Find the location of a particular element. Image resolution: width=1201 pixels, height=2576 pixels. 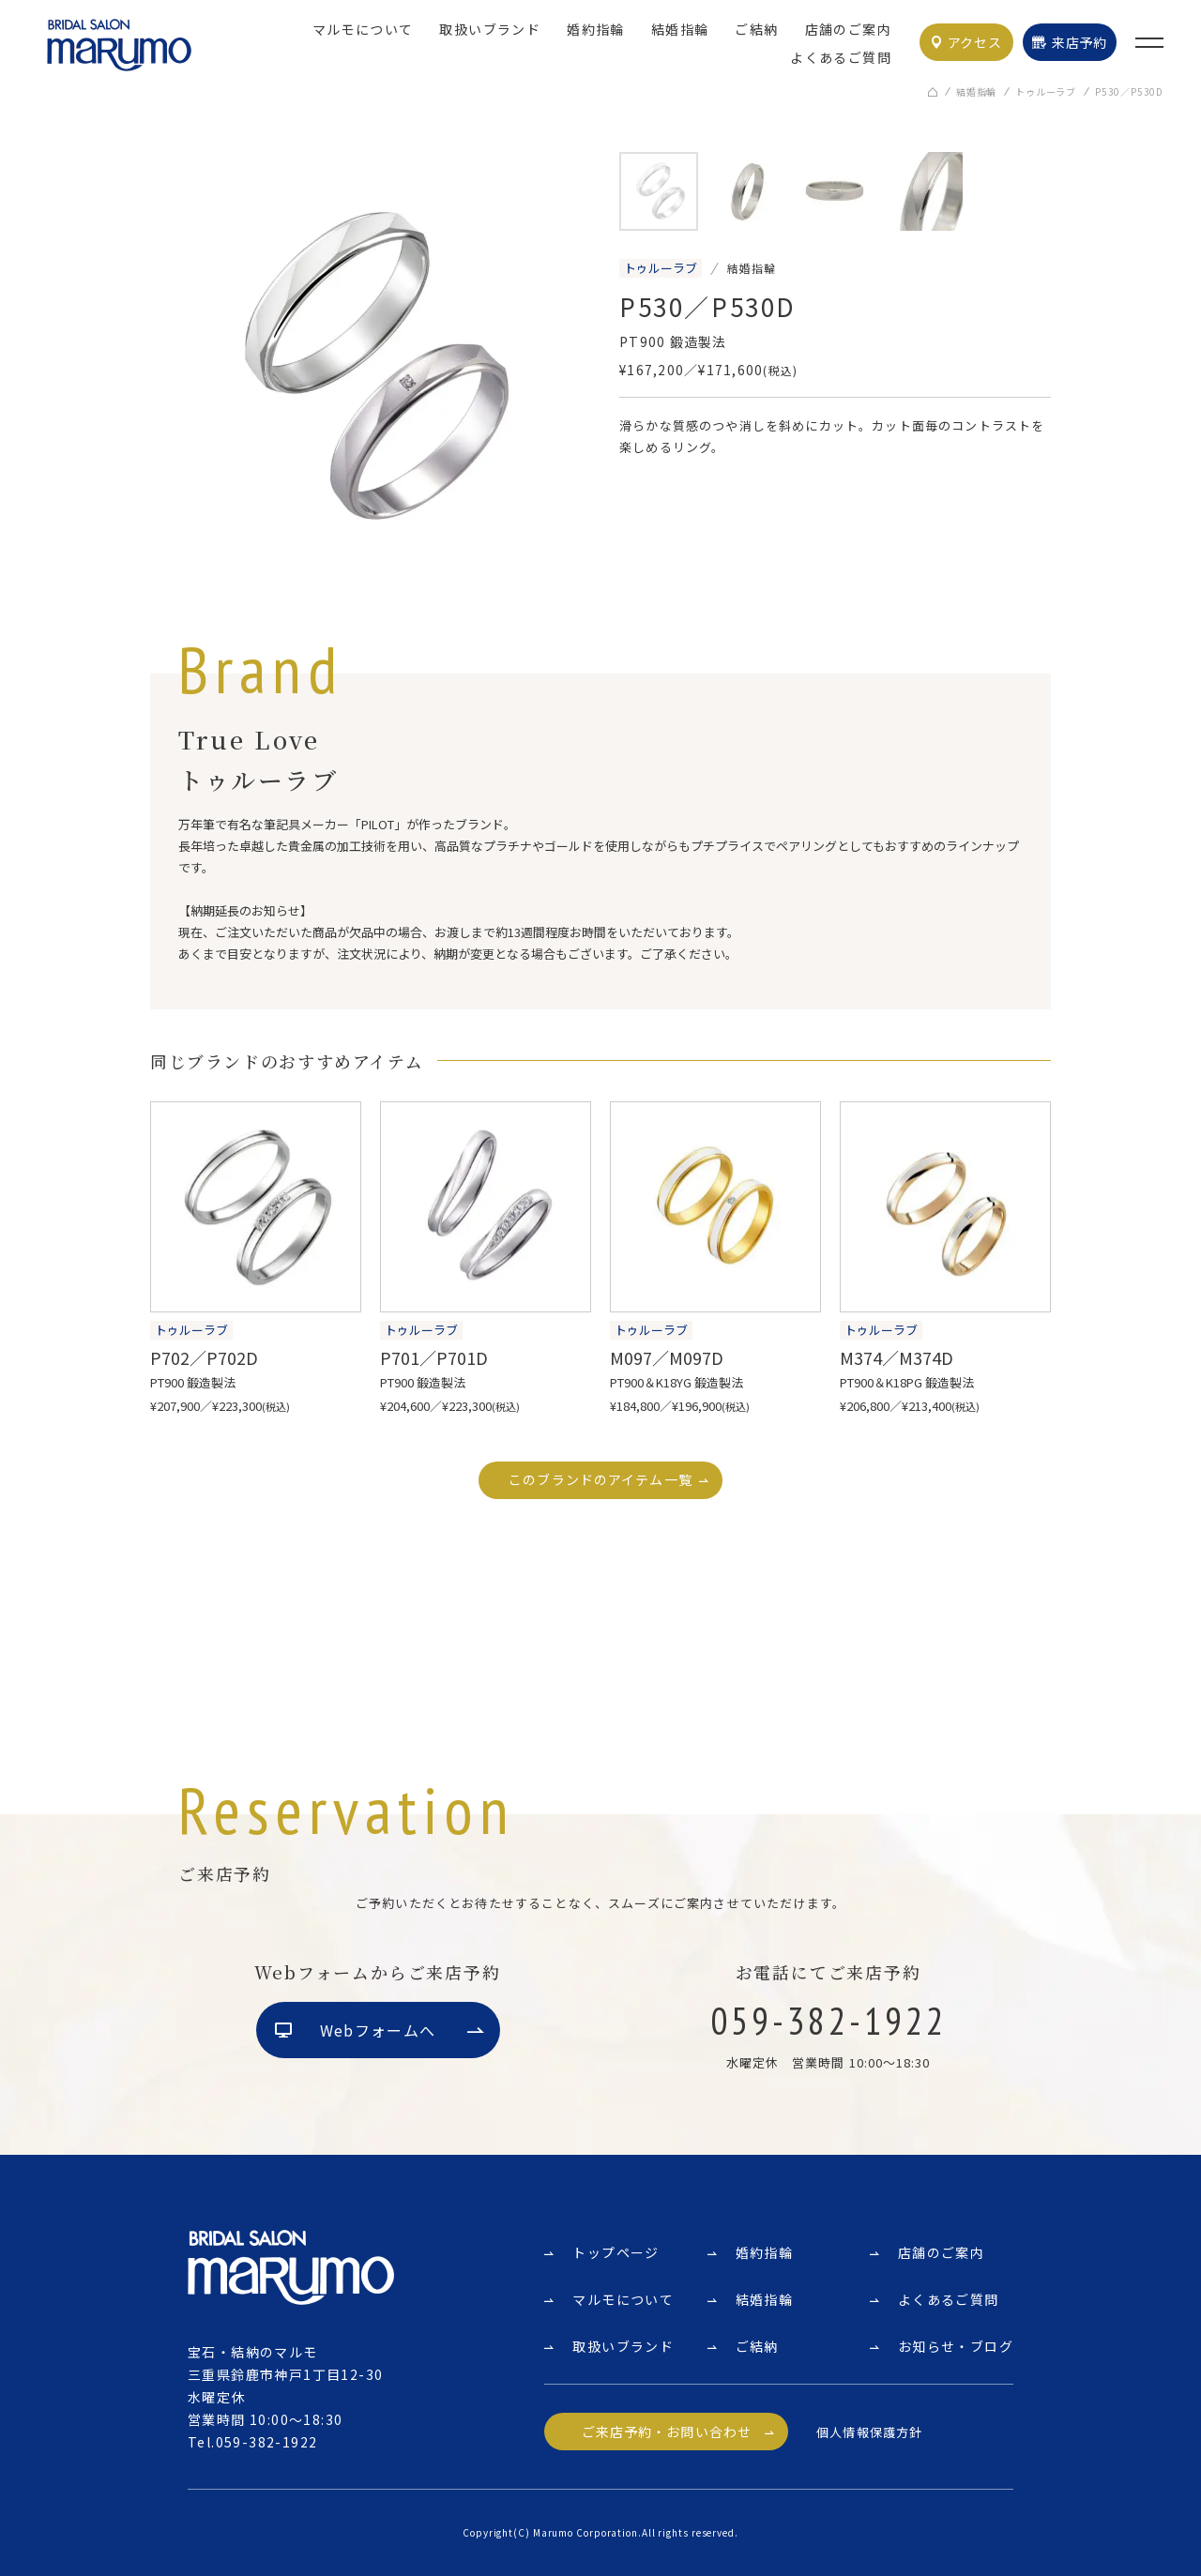

アクセス is located at coordinates (975, 42).